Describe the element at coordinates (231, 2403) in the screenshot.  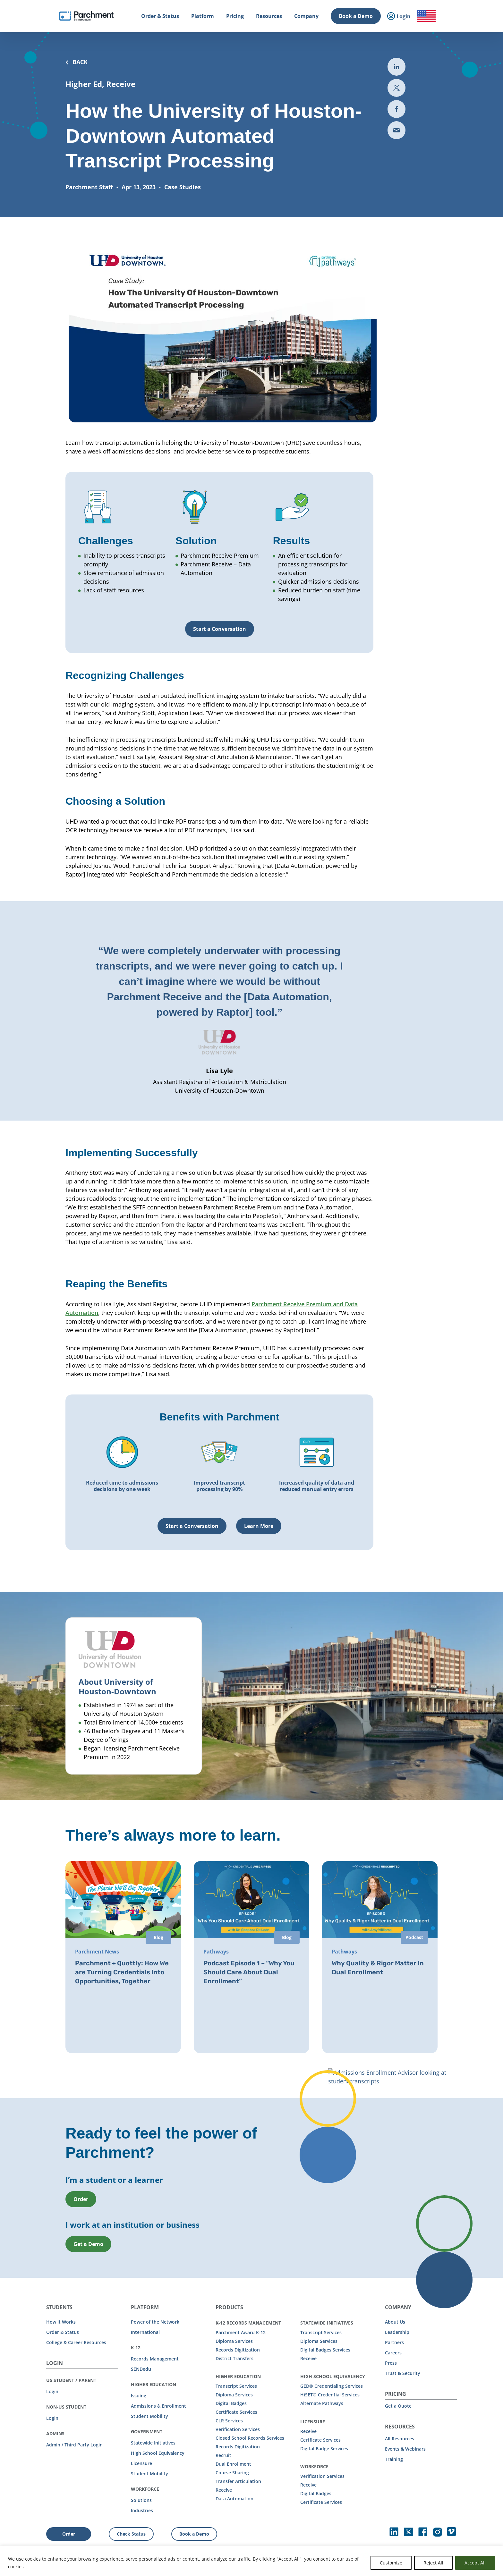
I see `Digital Badges` at that location.